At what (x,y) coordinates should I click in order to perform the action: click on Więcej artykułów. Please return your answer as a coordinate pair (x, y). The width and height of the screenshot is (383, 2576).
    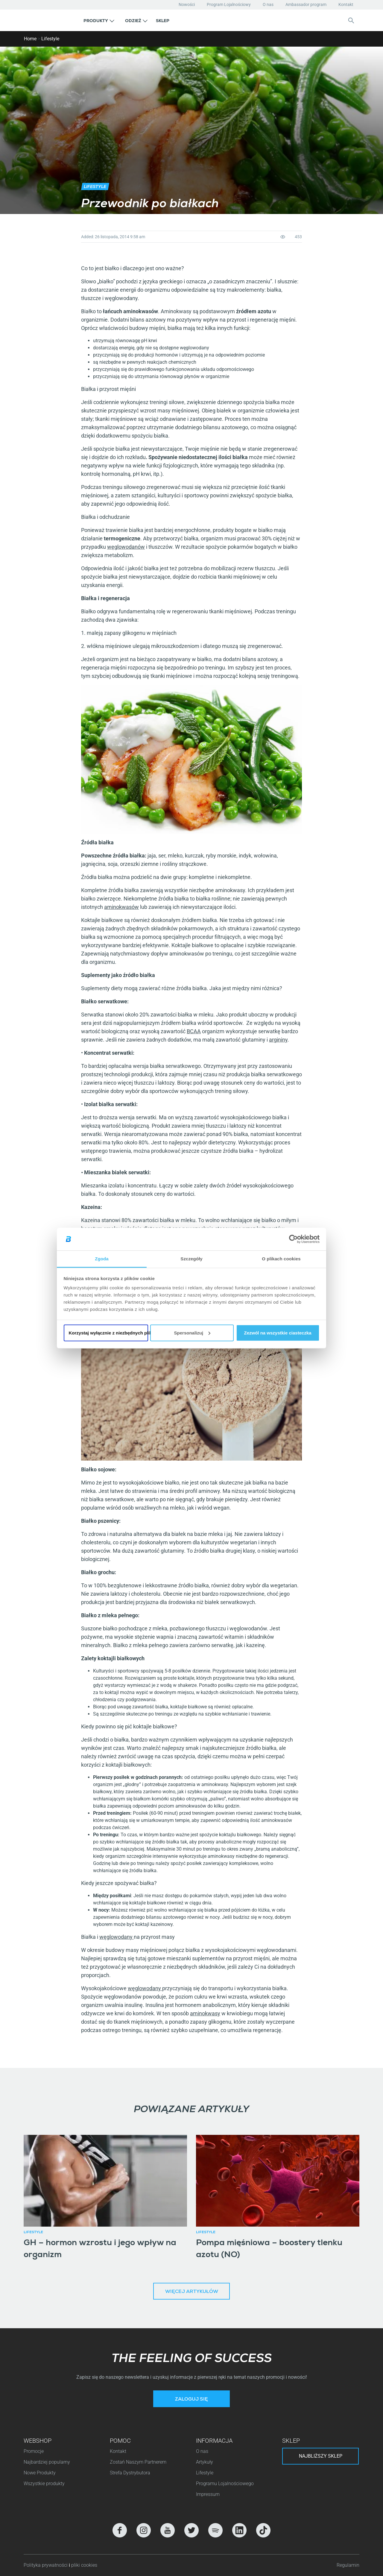
    Looking at the image, I should click on (191, 2292).